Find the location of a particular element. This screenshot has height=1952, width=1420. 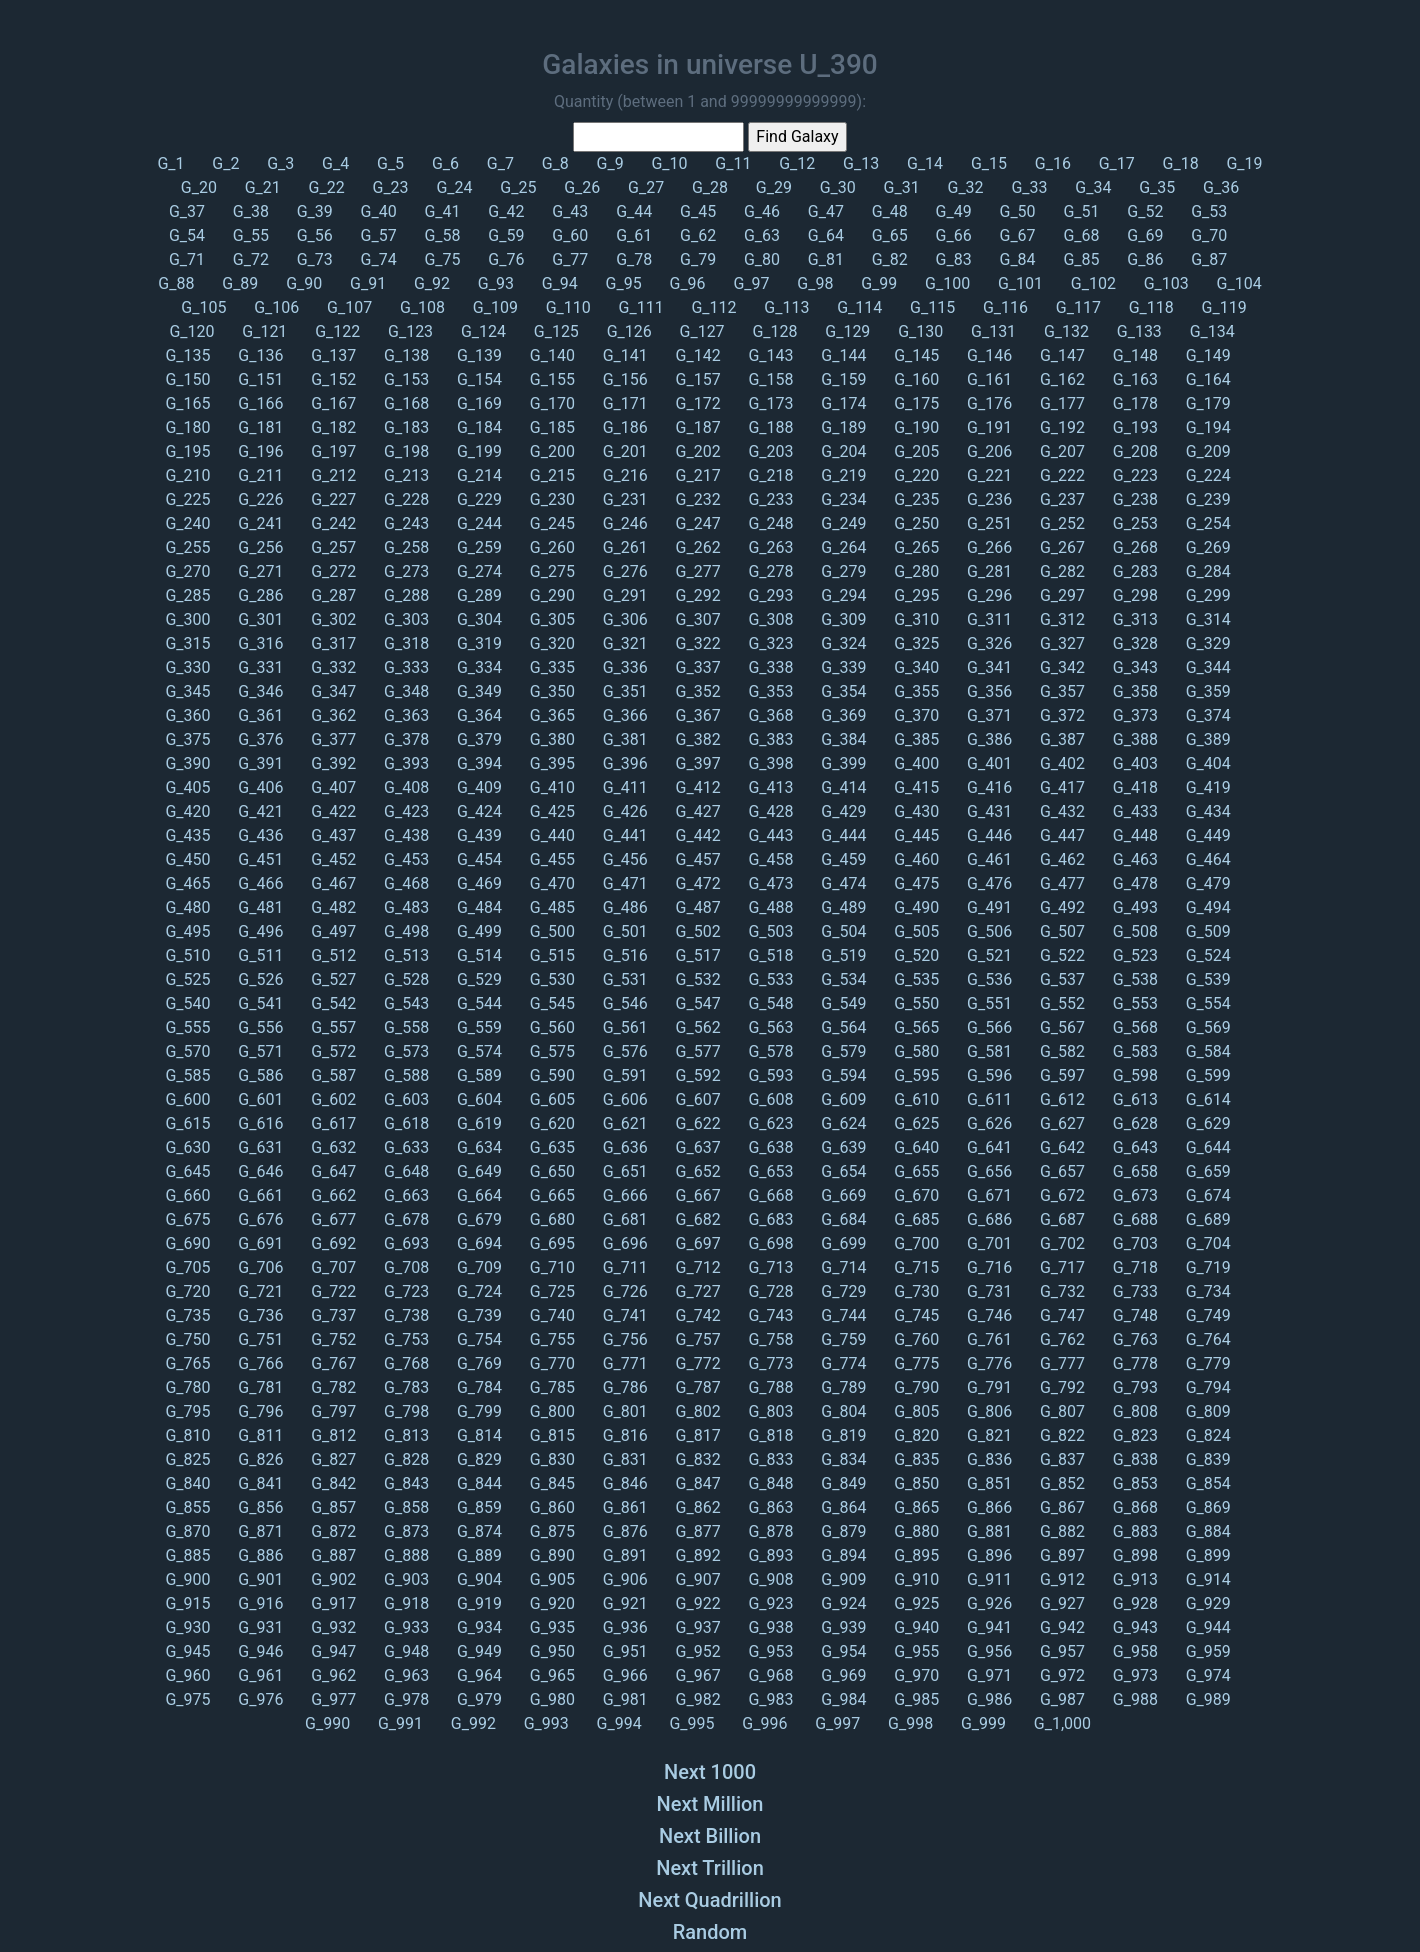

G_197 is located at coordinates (331, 451).